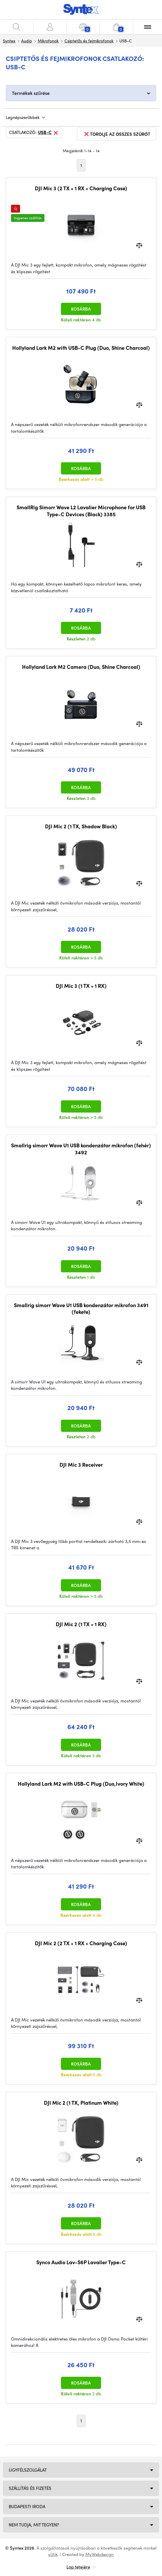 The image size is (162, 2576). I want to click on Smallrig simorr Wave U1 USB kondenzátor mikrofon (fehér) 3492, so click(81, 1148).